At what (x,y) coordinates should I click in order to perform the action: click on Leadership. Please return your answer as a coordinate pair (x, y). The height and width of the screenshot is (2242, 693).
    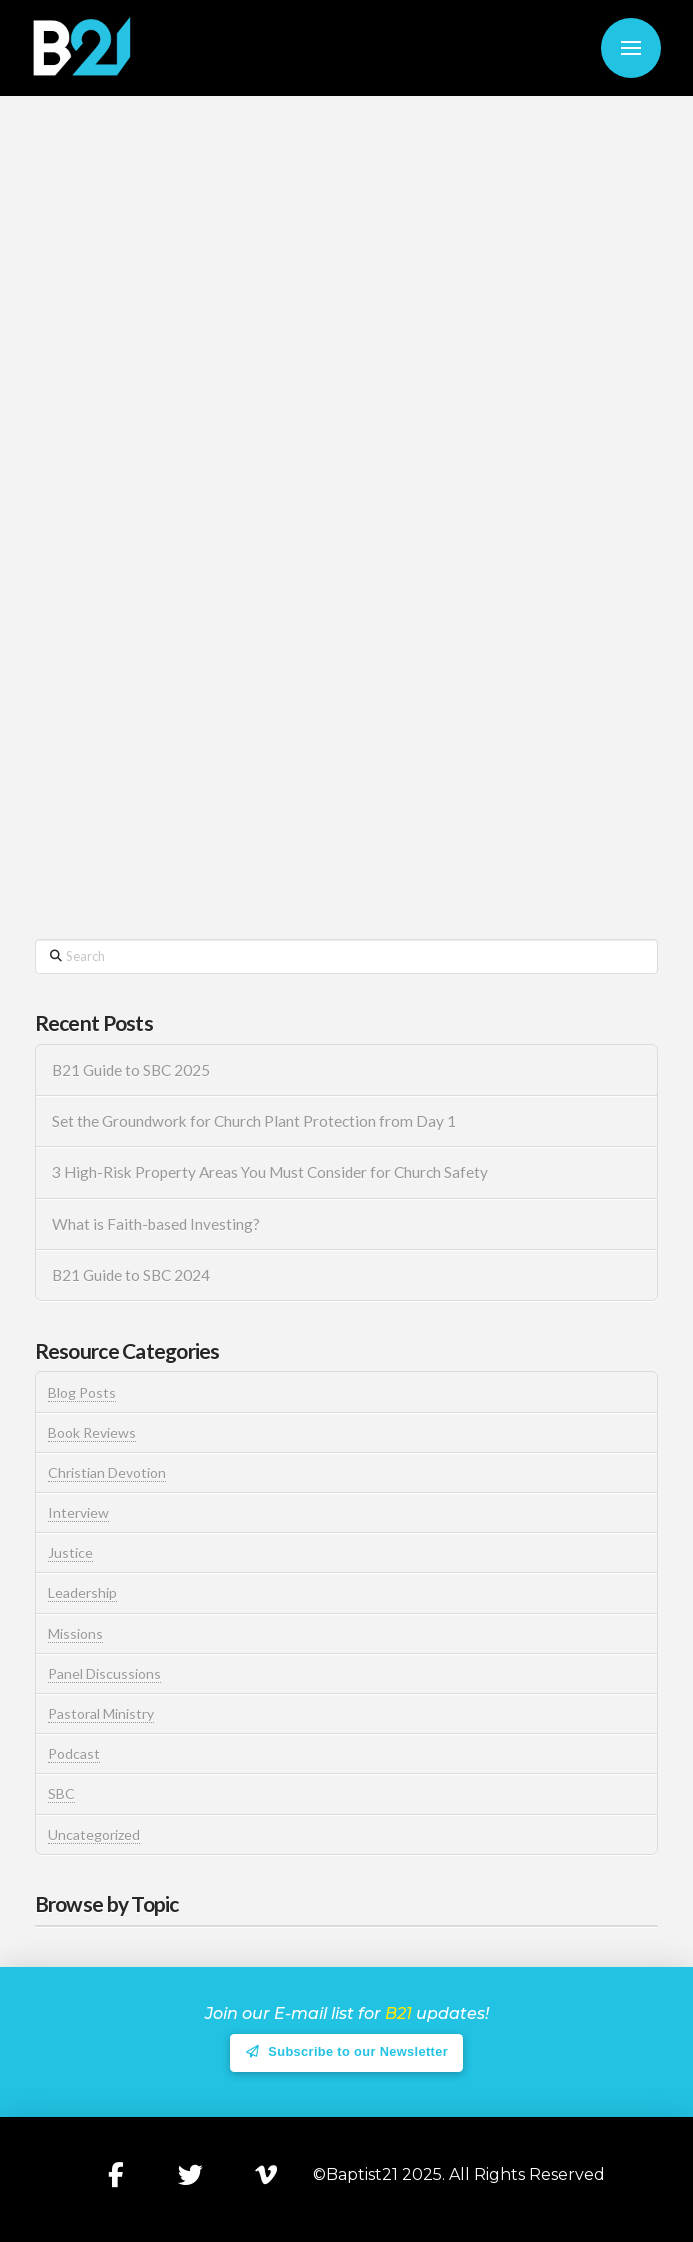
    Looking at the image, I should click on (82, 1592).